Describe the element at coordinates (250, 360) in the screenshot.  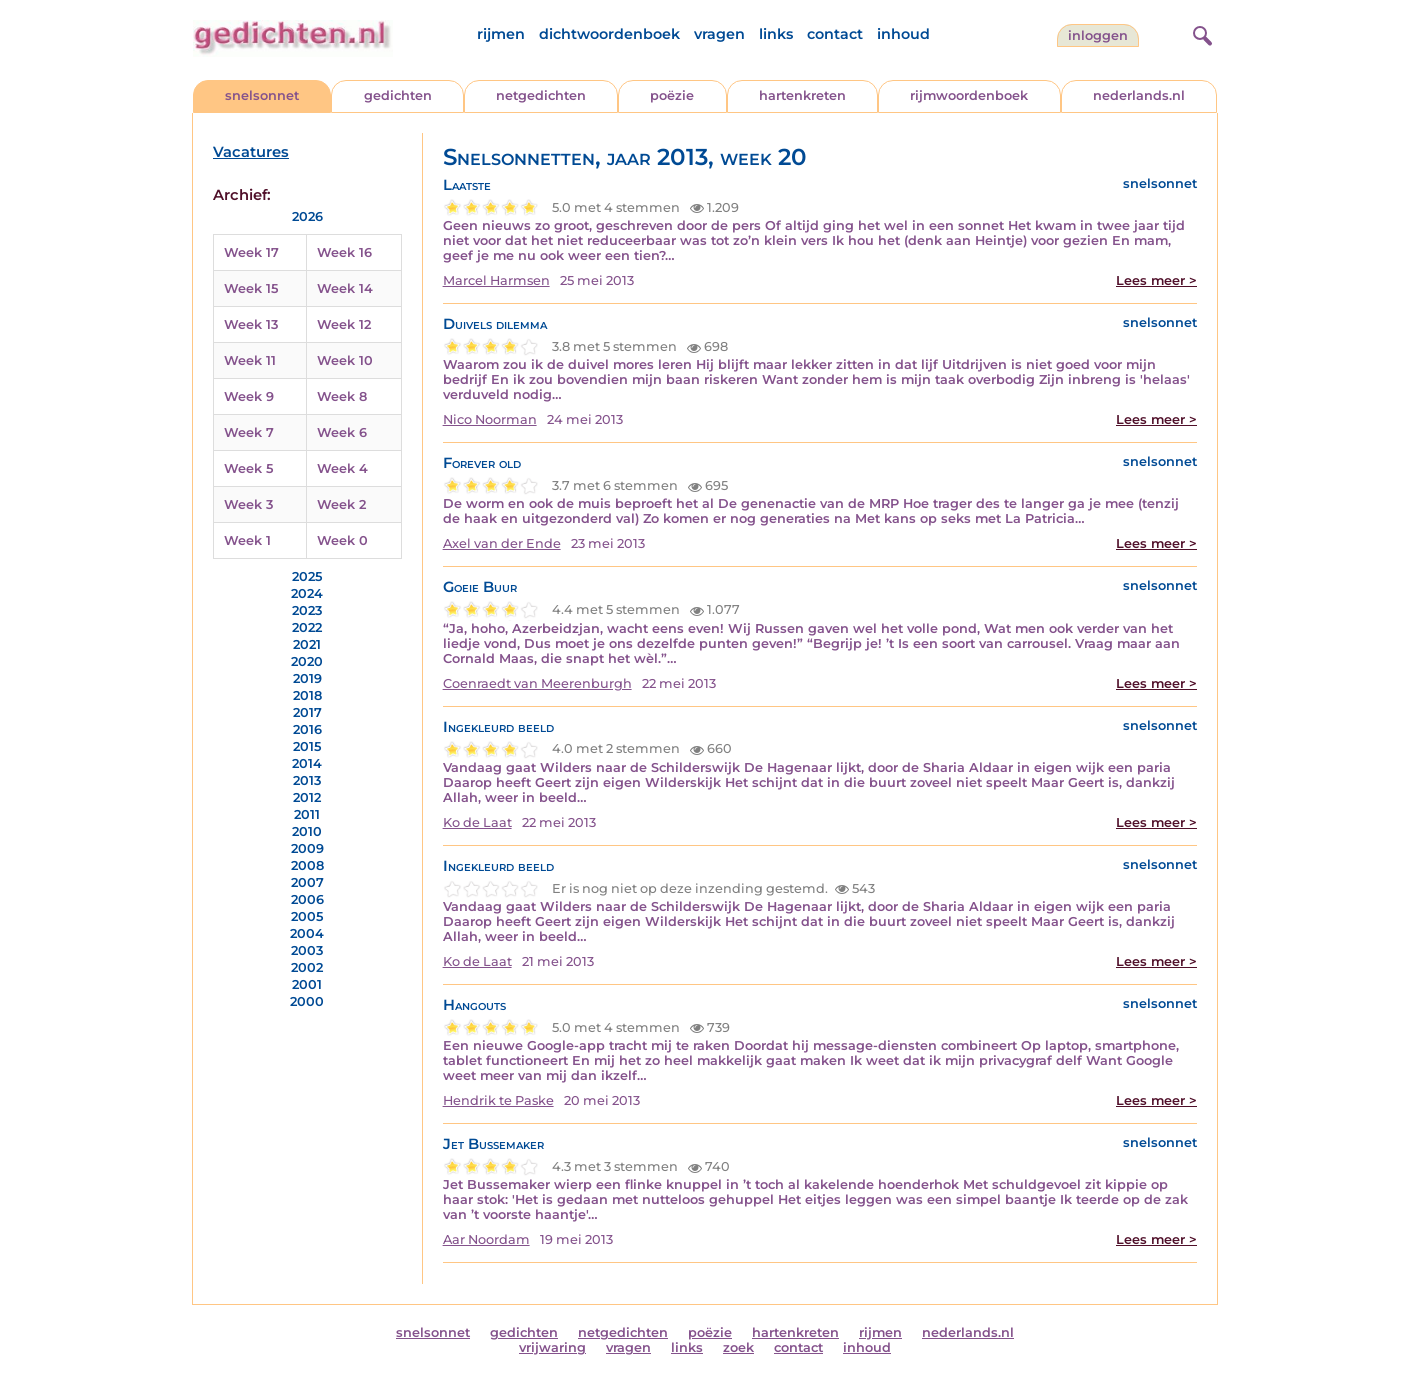
I see `Week 11` at that location.